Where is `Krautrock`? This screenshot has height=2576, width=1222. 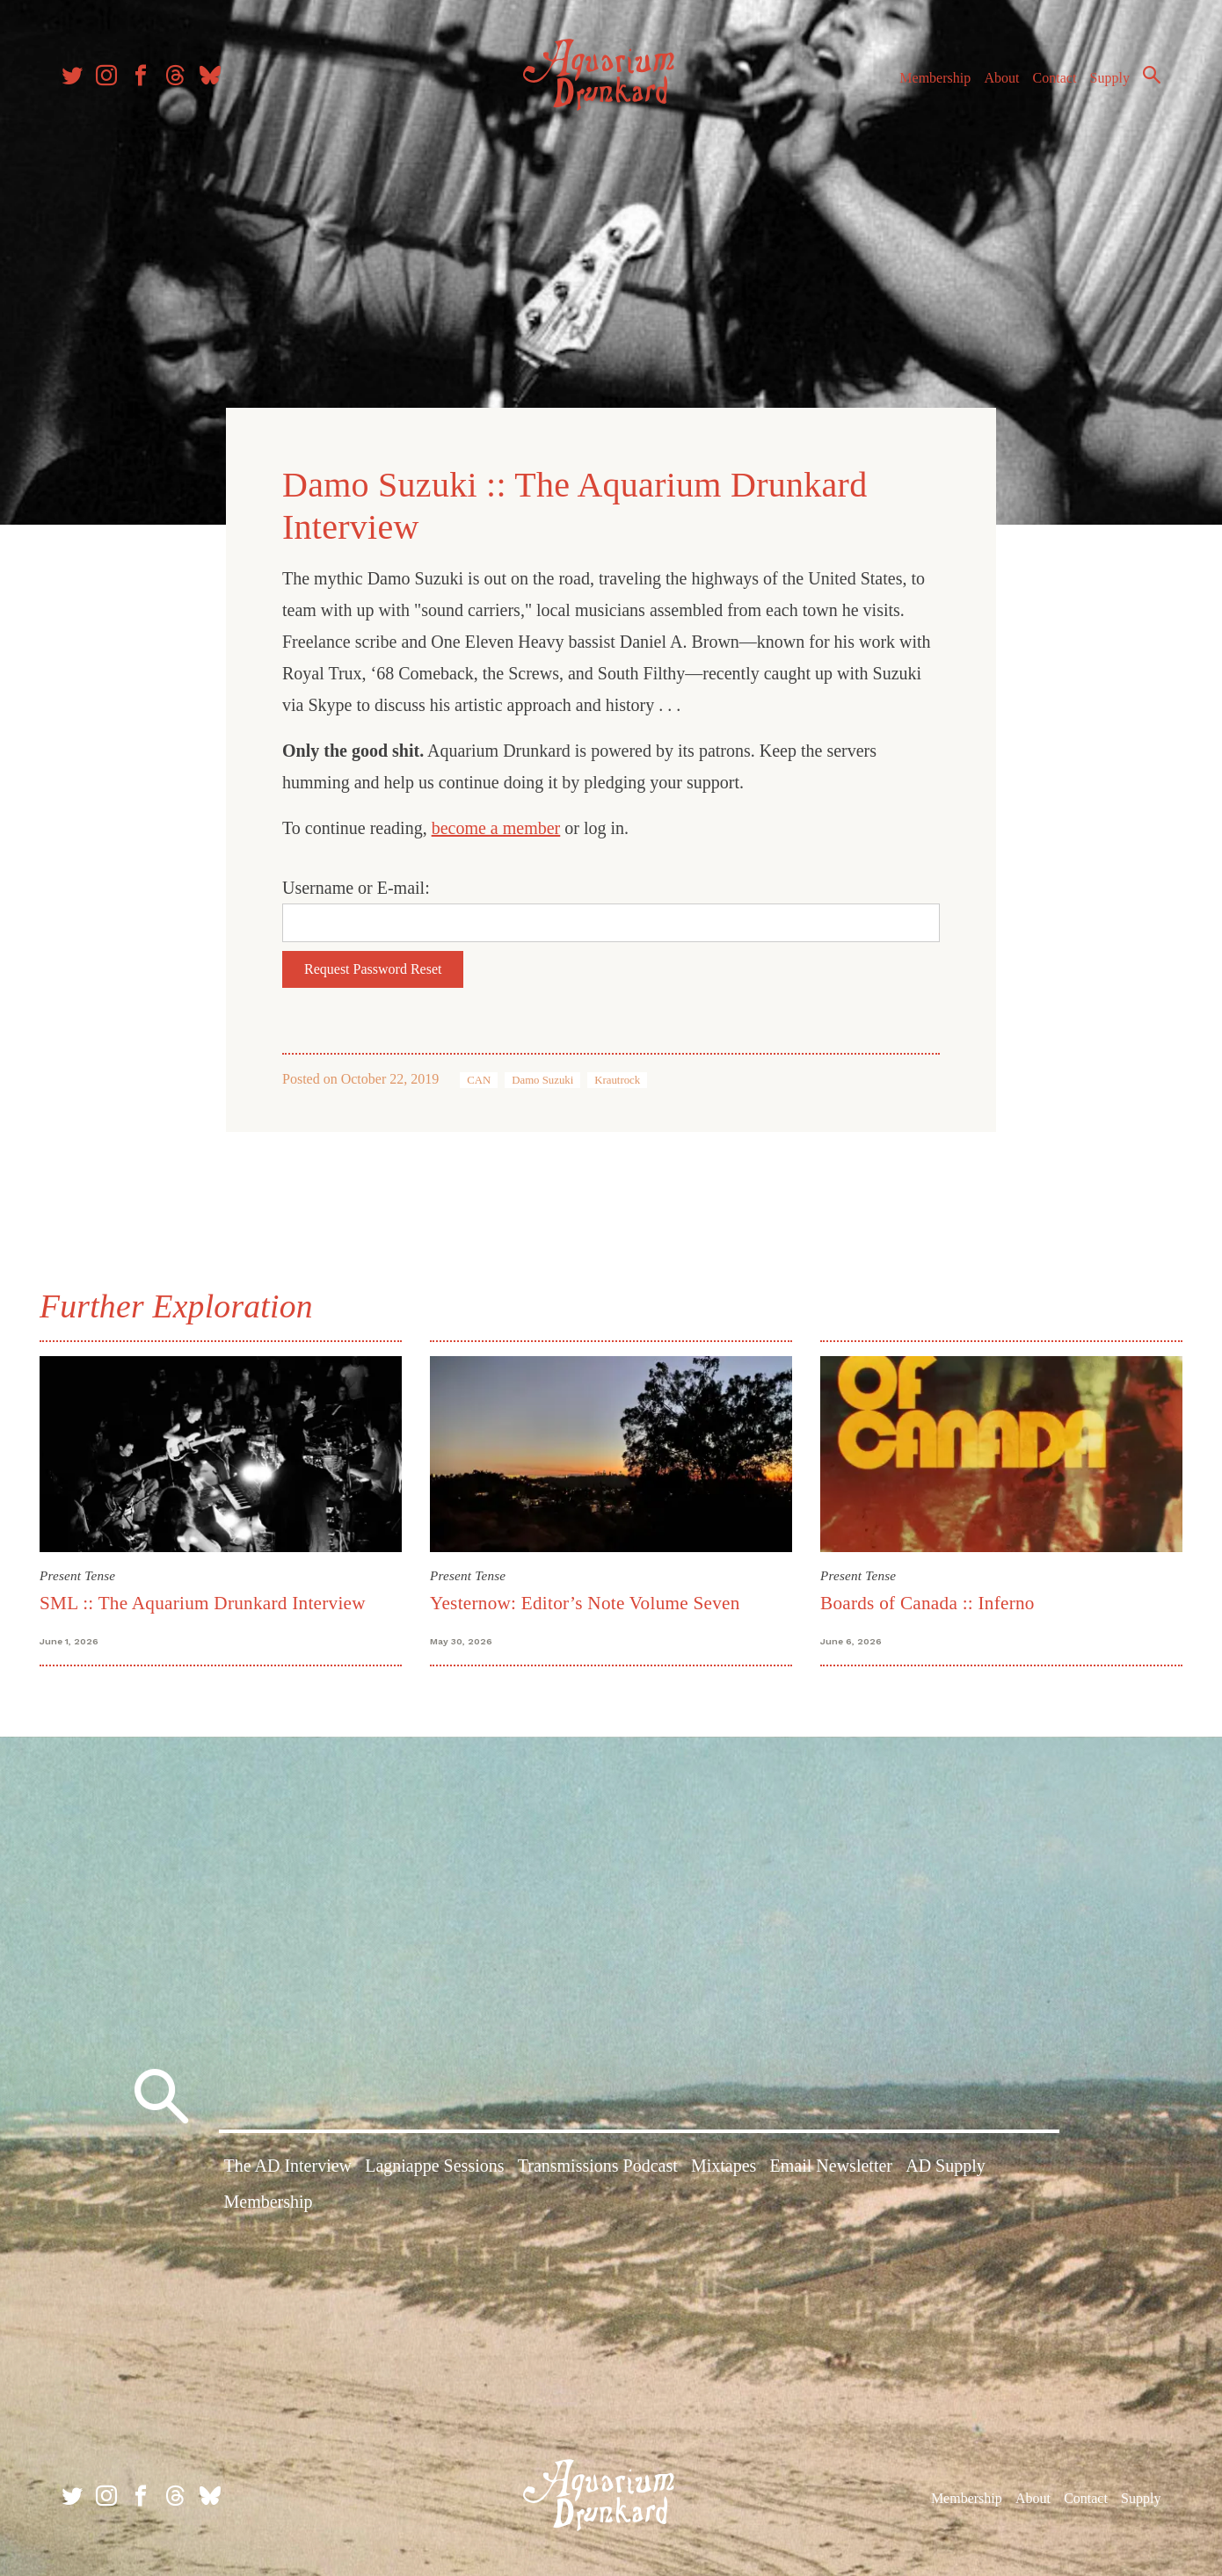 Krautrock is located at coordinates (617, 1080).